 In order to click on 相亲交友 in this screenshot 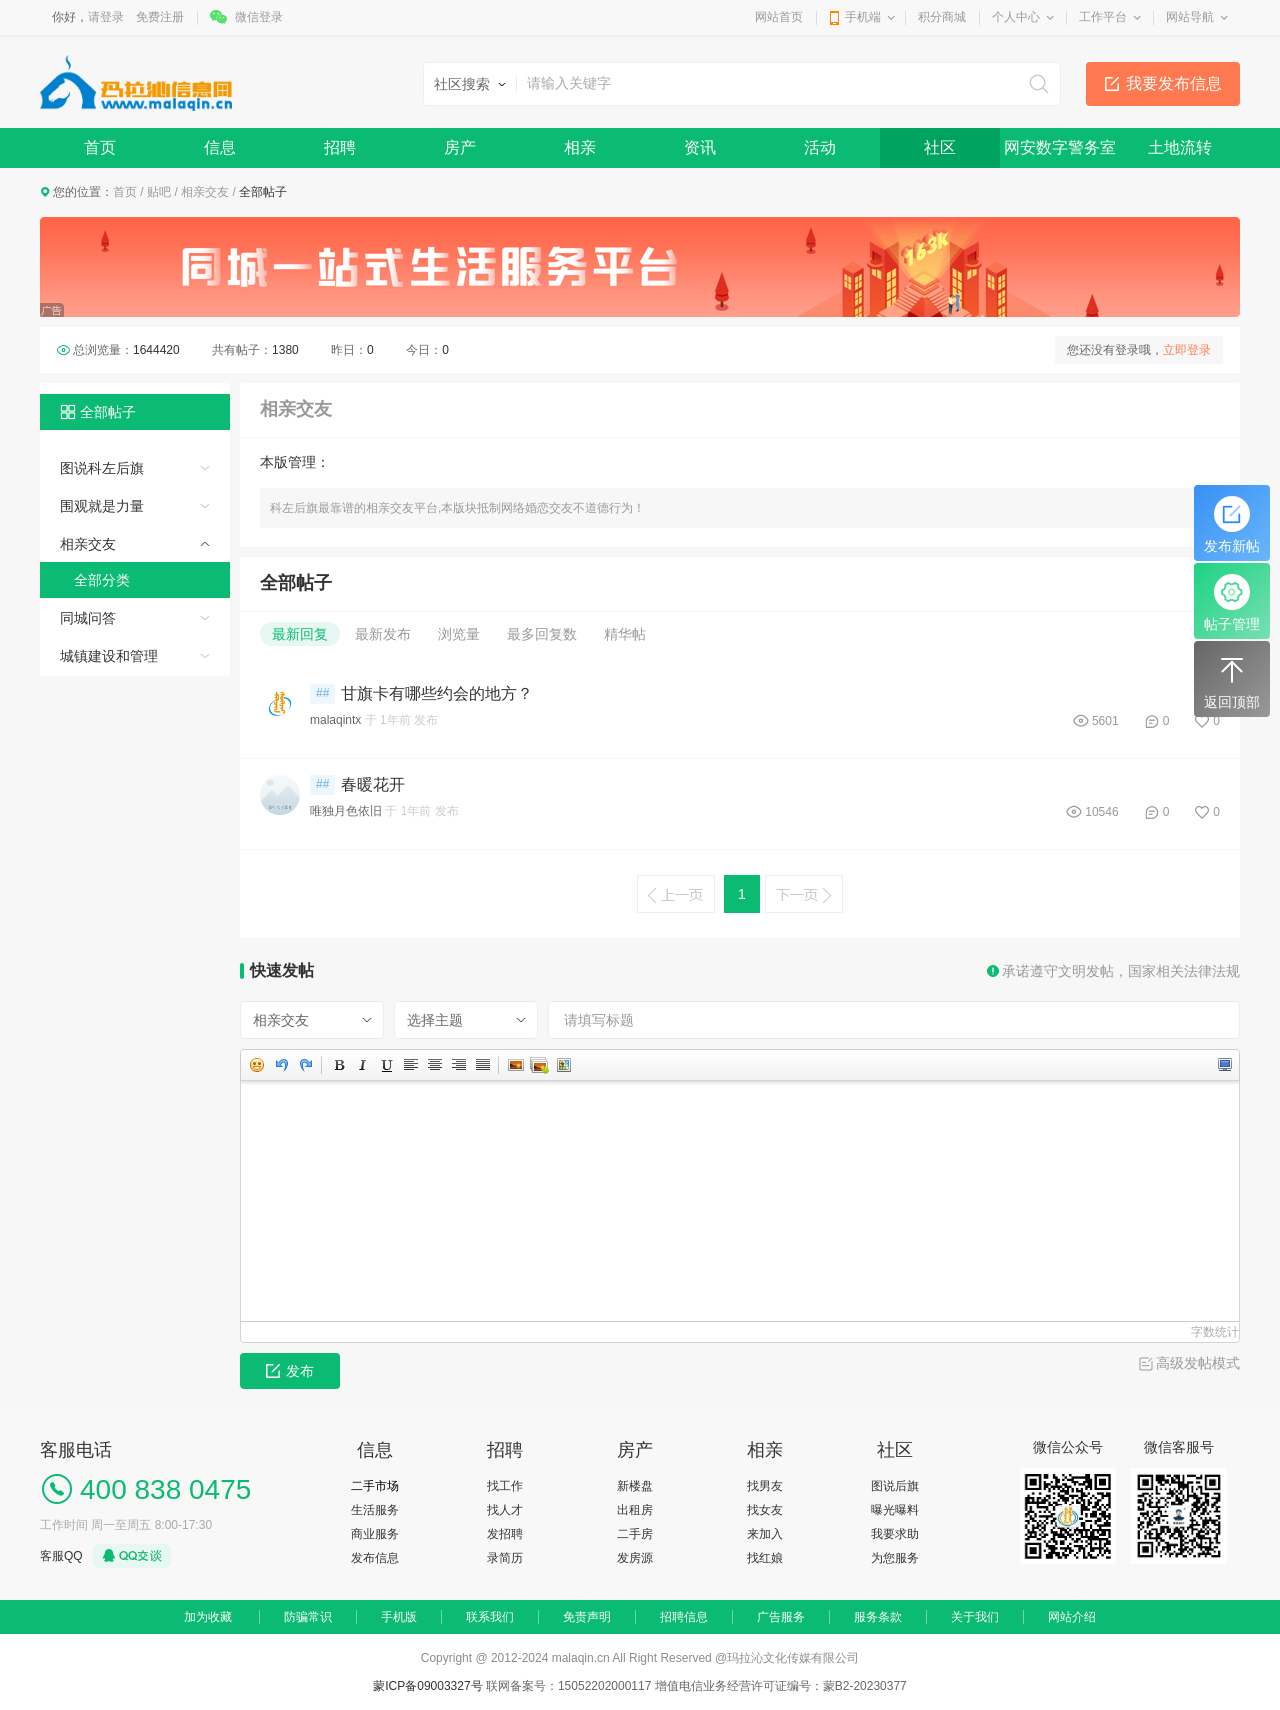, I will do `click(205, 192)`.